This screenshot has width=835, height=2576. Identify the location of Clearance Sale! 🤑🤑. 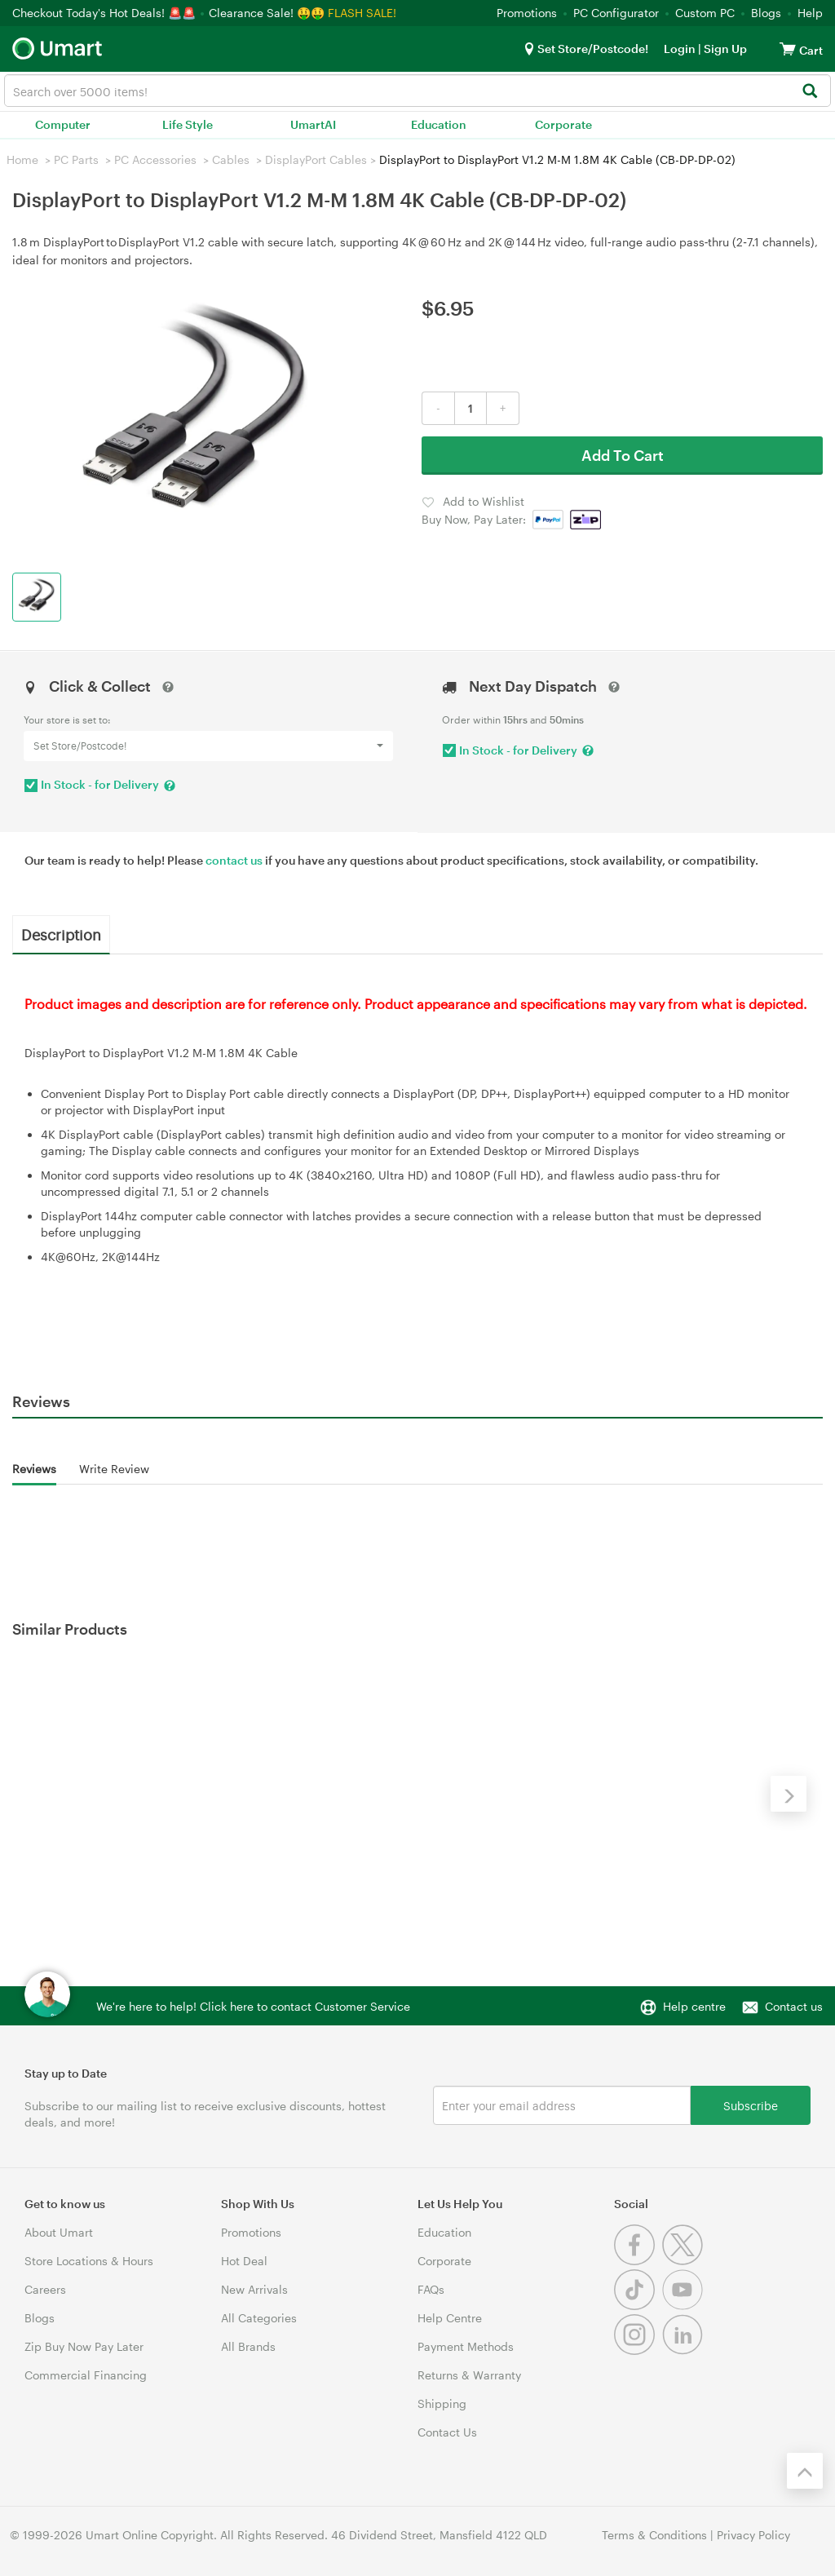
(267, 13).